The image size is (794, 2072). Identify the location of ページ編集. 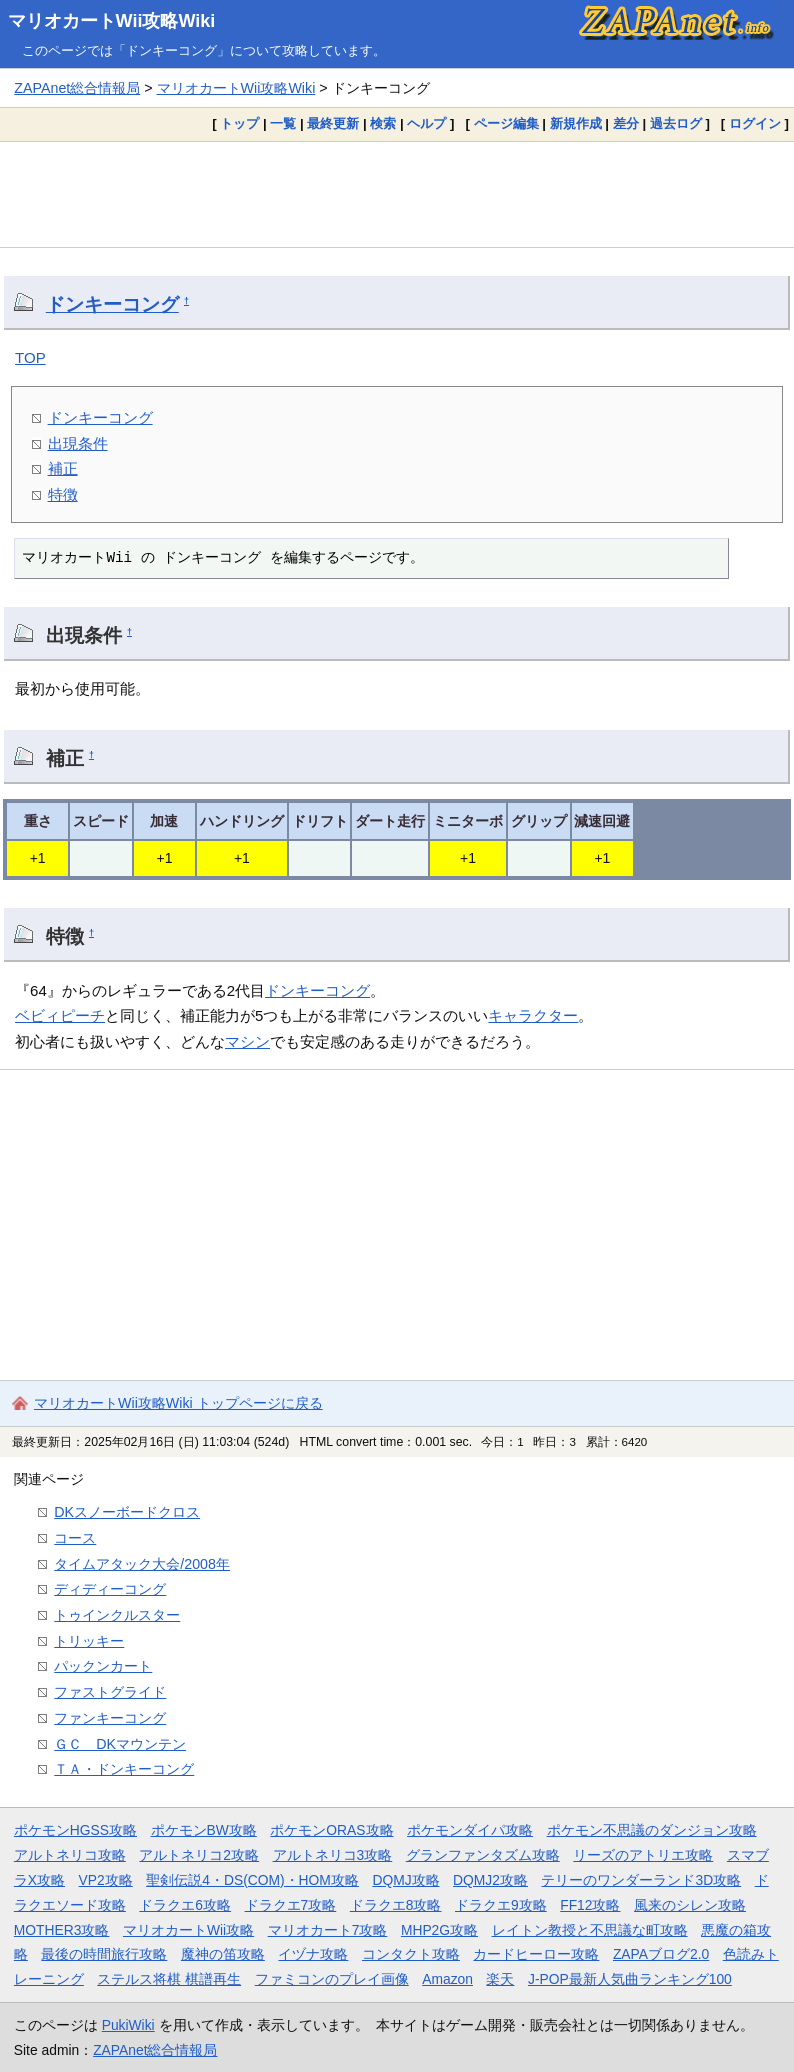
(506, 123).